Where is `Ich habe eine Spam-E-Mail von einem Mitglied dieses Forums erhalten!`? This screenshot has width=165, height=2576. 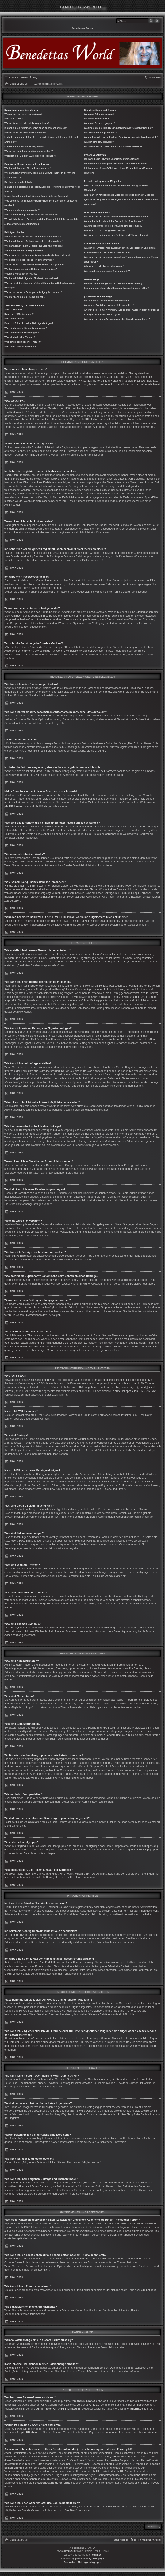 Ich habe eine Spam-E-Mail von einem Mitglied dieses Forums erhalten! is located at coordinates (118, 170).